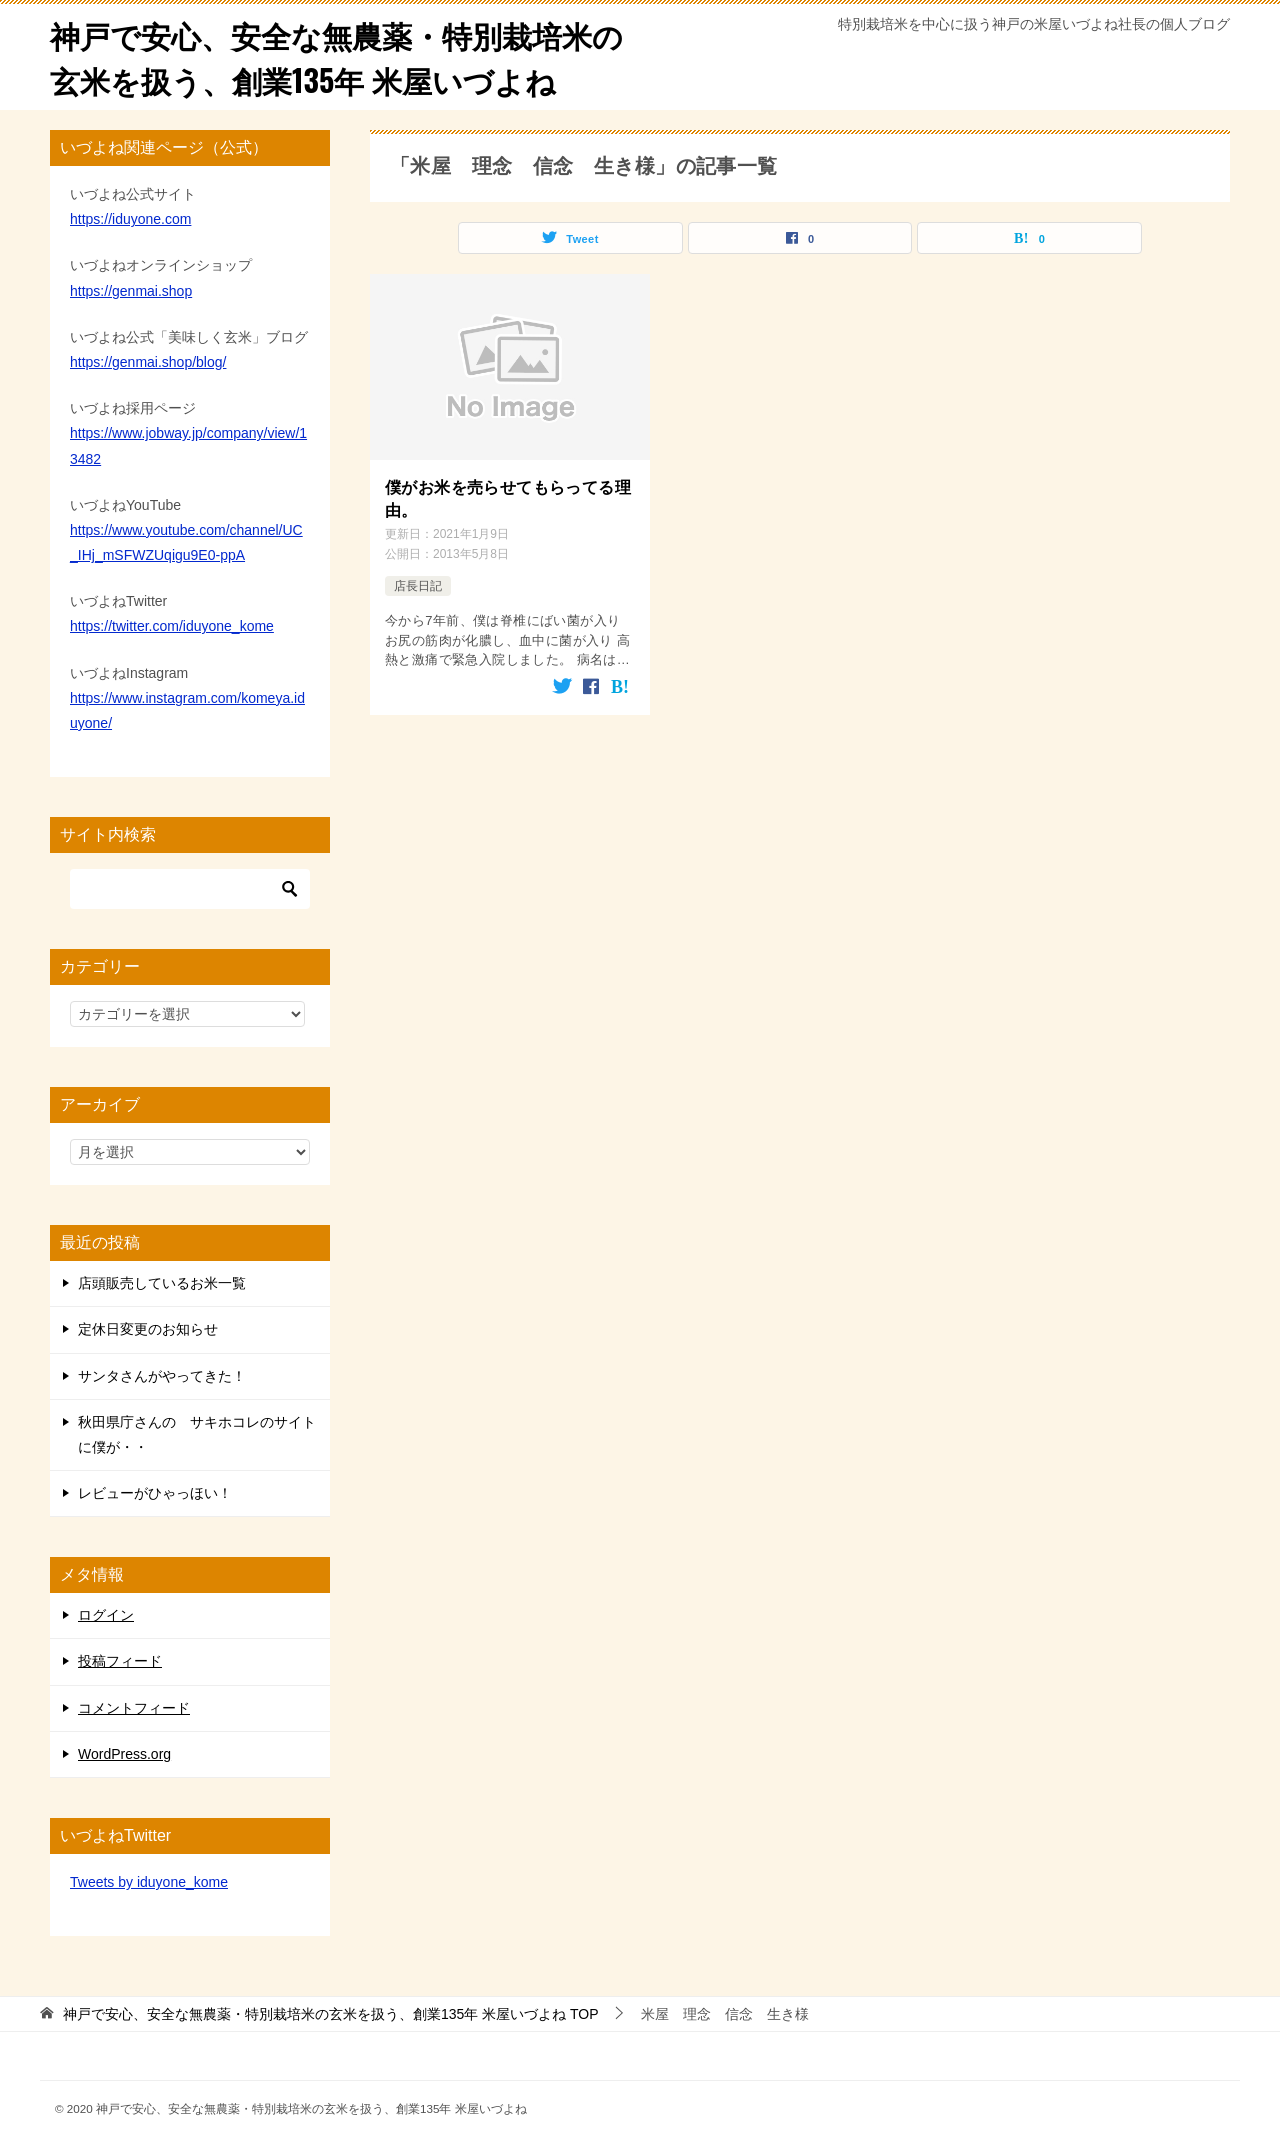  What do you see at coordinates (331, 2014) in the screenshot?
I see `TOP` at bounding box center [331, 2014].